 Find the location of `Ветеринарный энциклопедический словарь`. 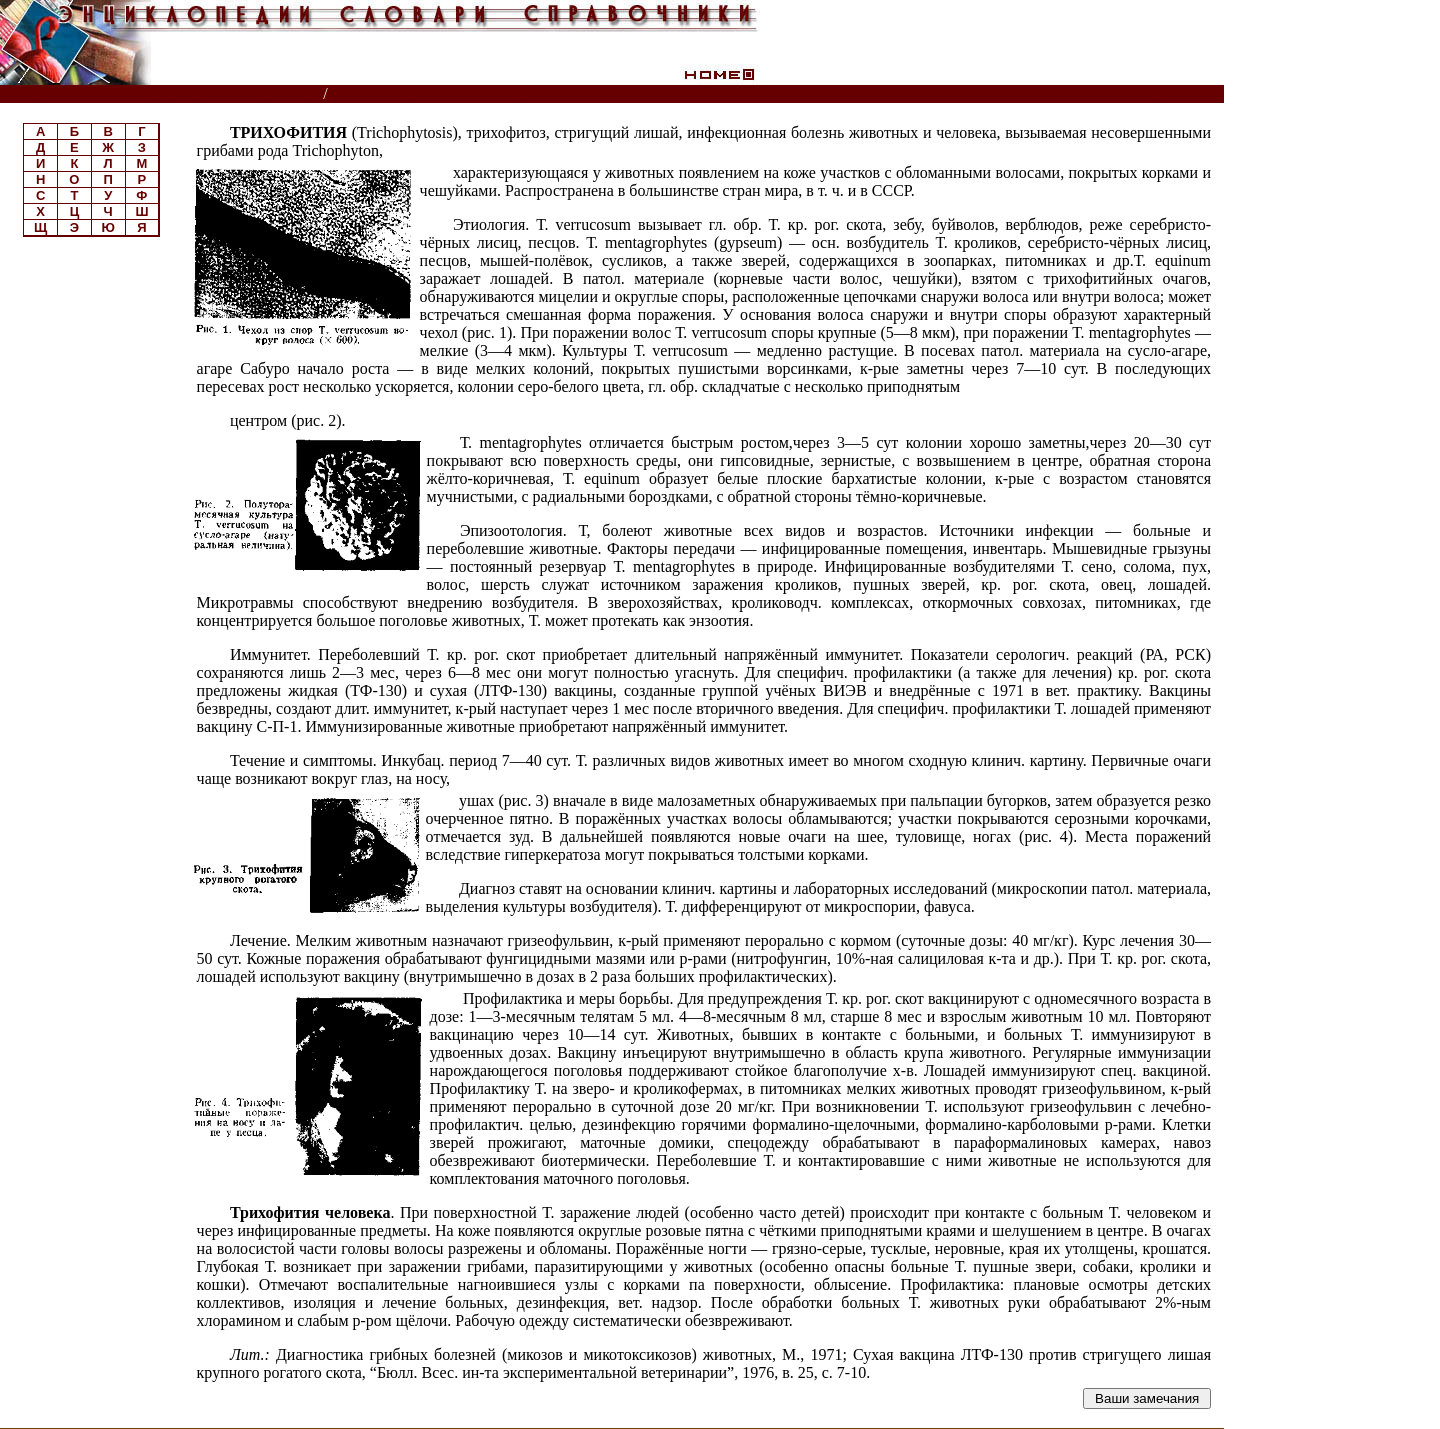

Ветеринарный энциклопедический словарь is located at coordinates (493, 94).